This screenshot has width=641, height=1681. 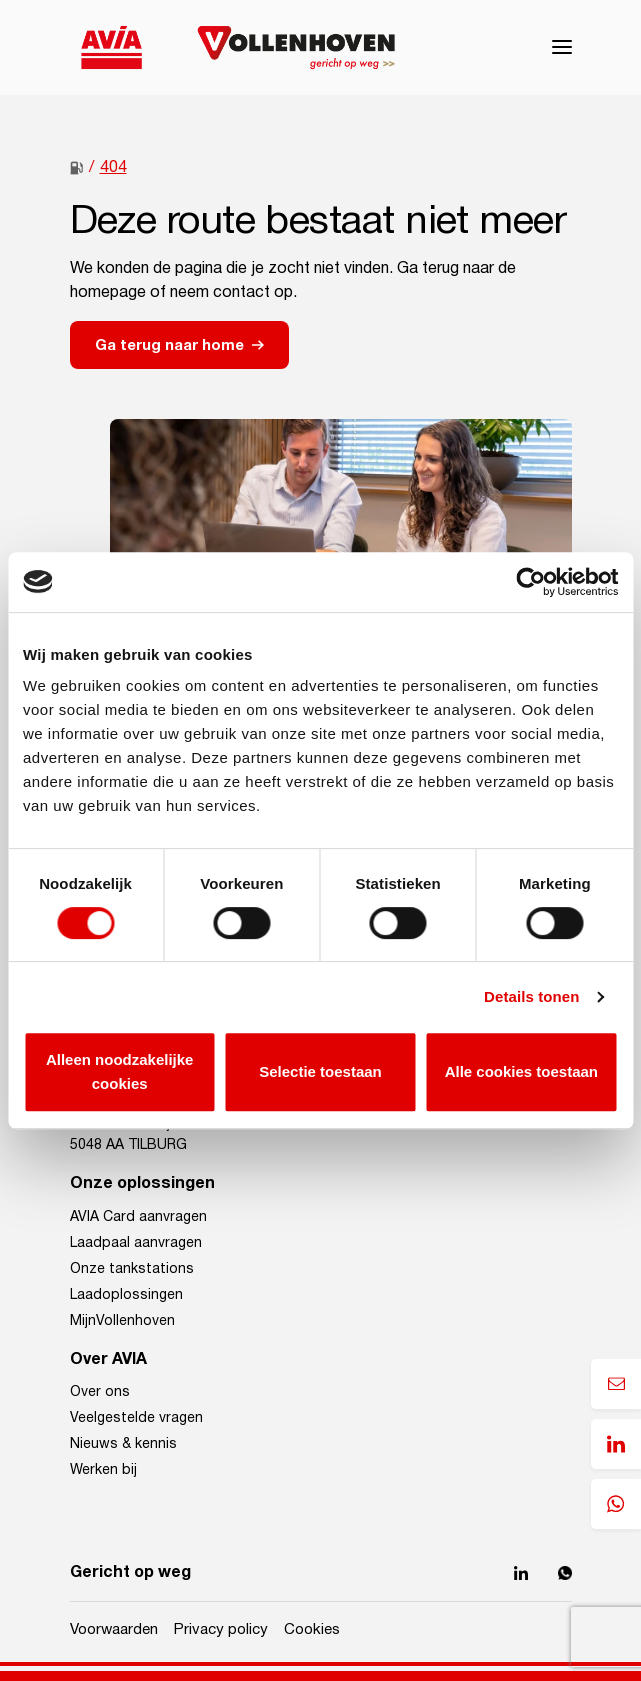 What do you see at coordinates (122, 1321) in the screenshot?
I see `MijnVollenhoven` at bounding box center [122, 1321].